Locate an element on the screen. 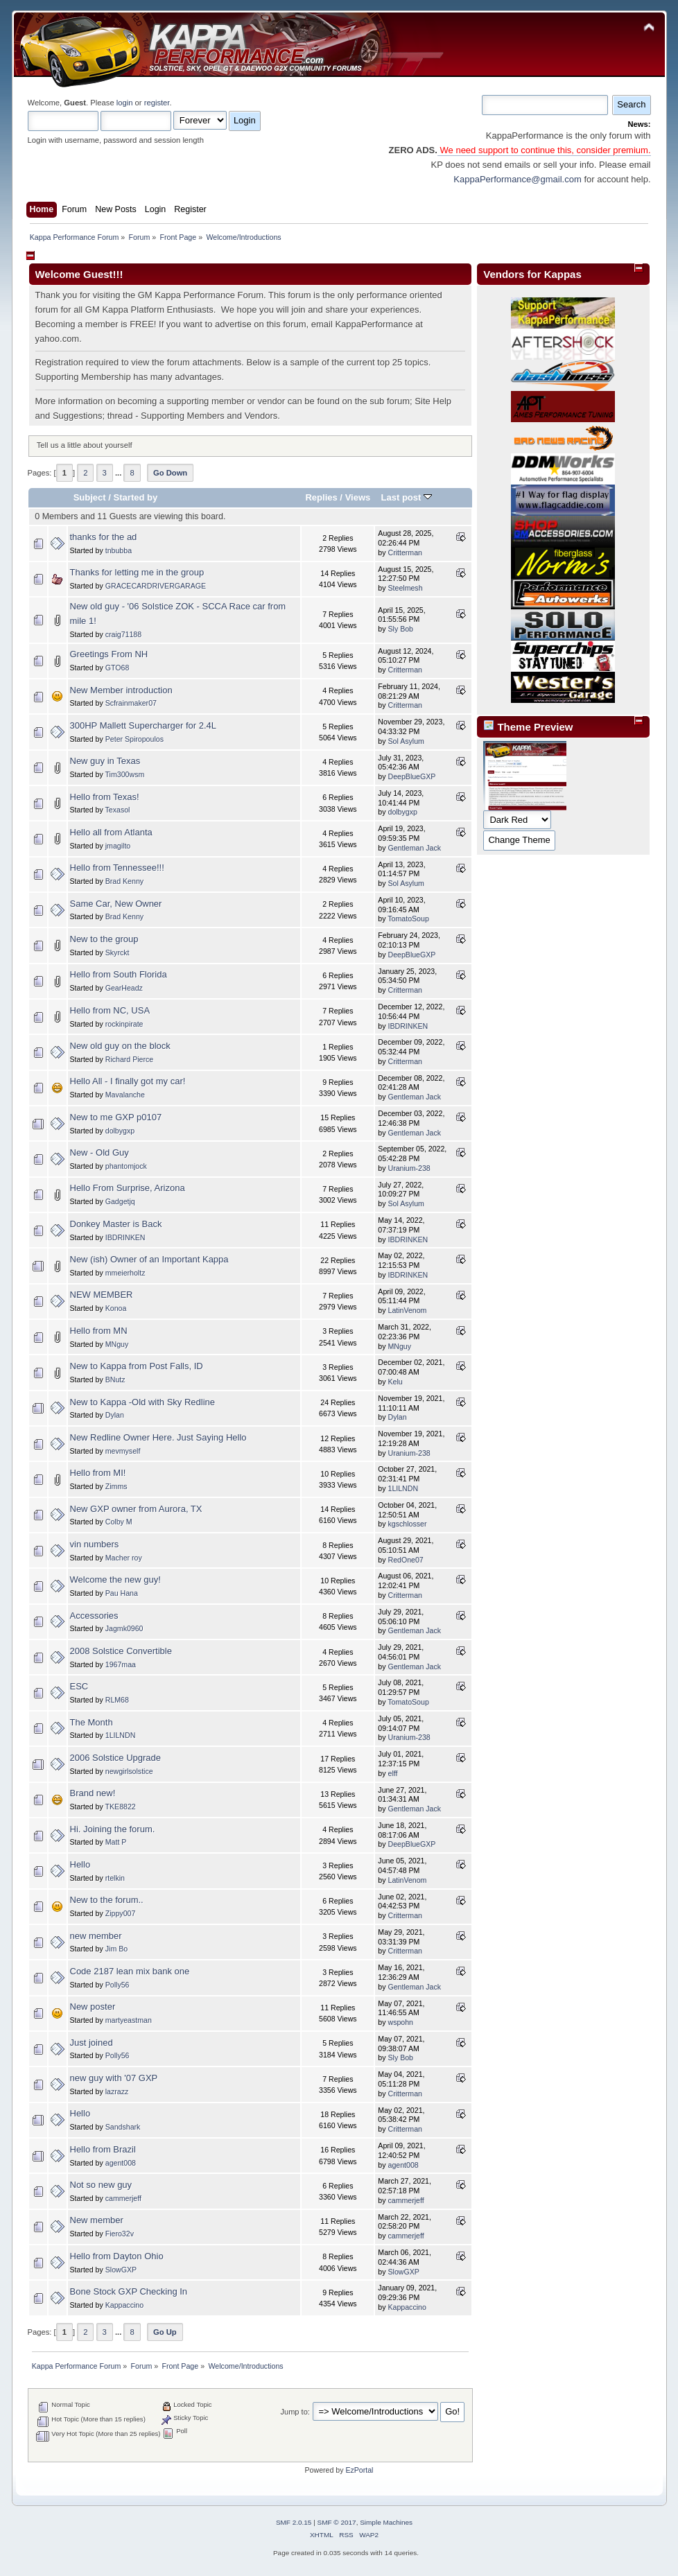 This screenshot has height=2576, width=678. Brad Kenny is located at coordinates (124, 881).